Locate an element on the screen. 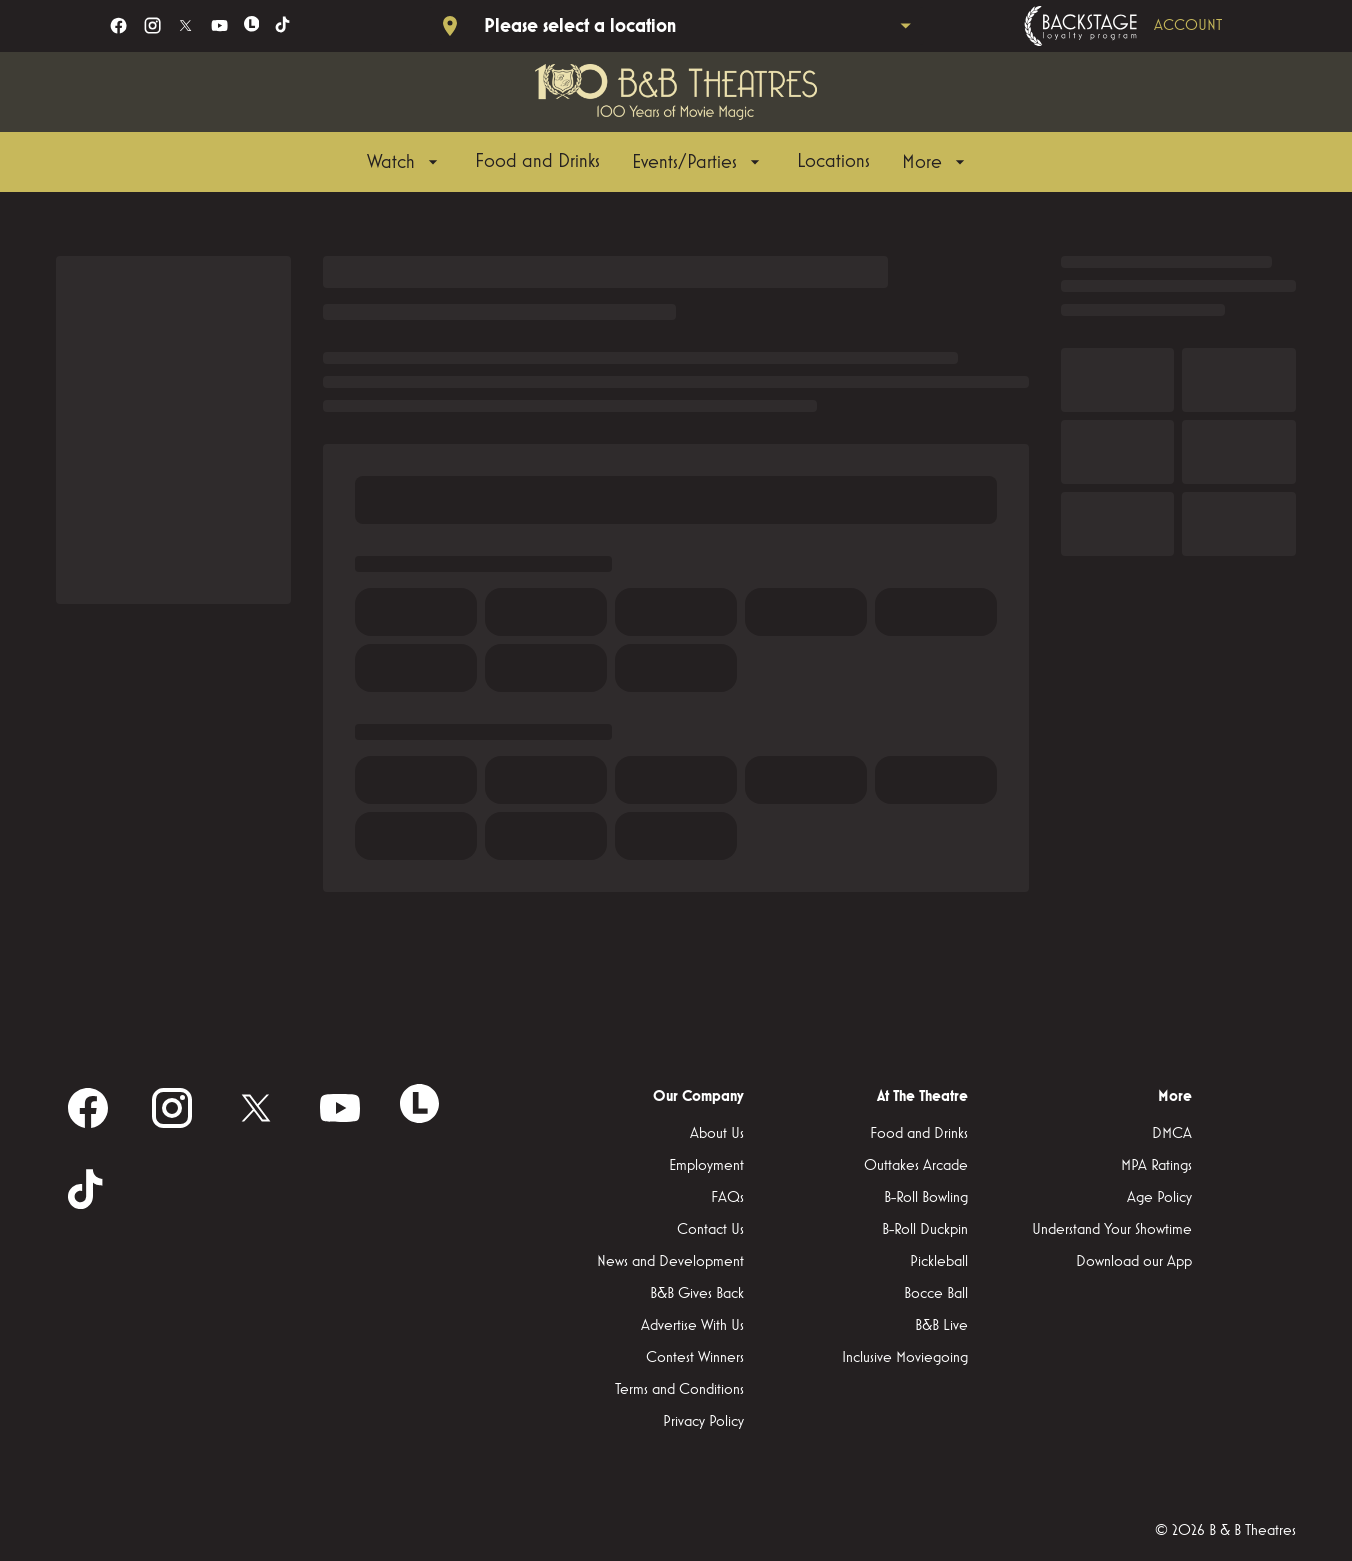 The width and height of the screenshot is (1352, 1561). [letterboxd] is located at coordinates (252, 24).